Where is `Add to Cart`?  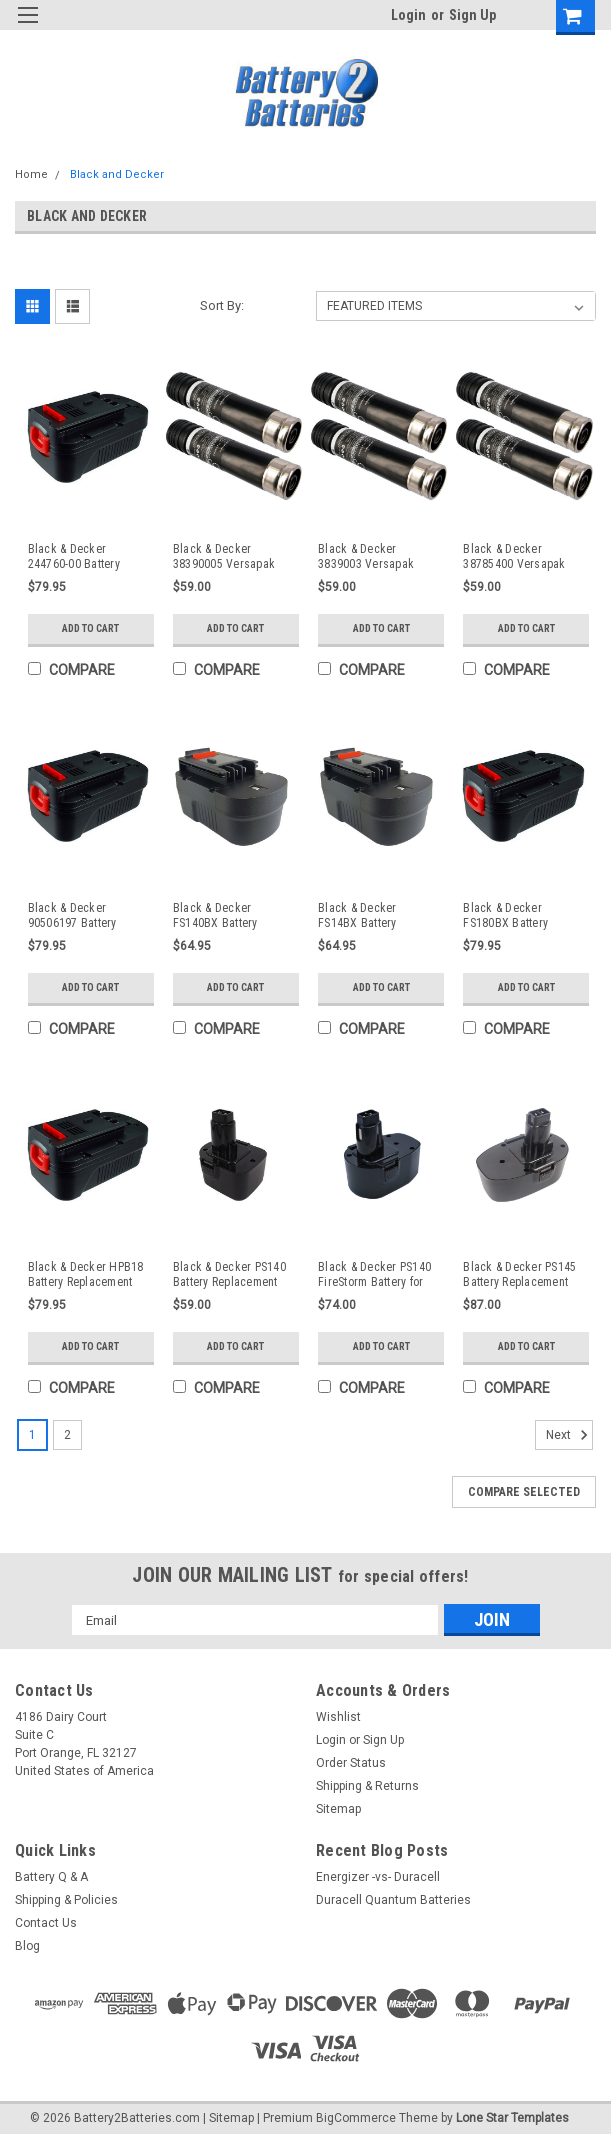 Add to Cart is located at coordinates (90, 628).